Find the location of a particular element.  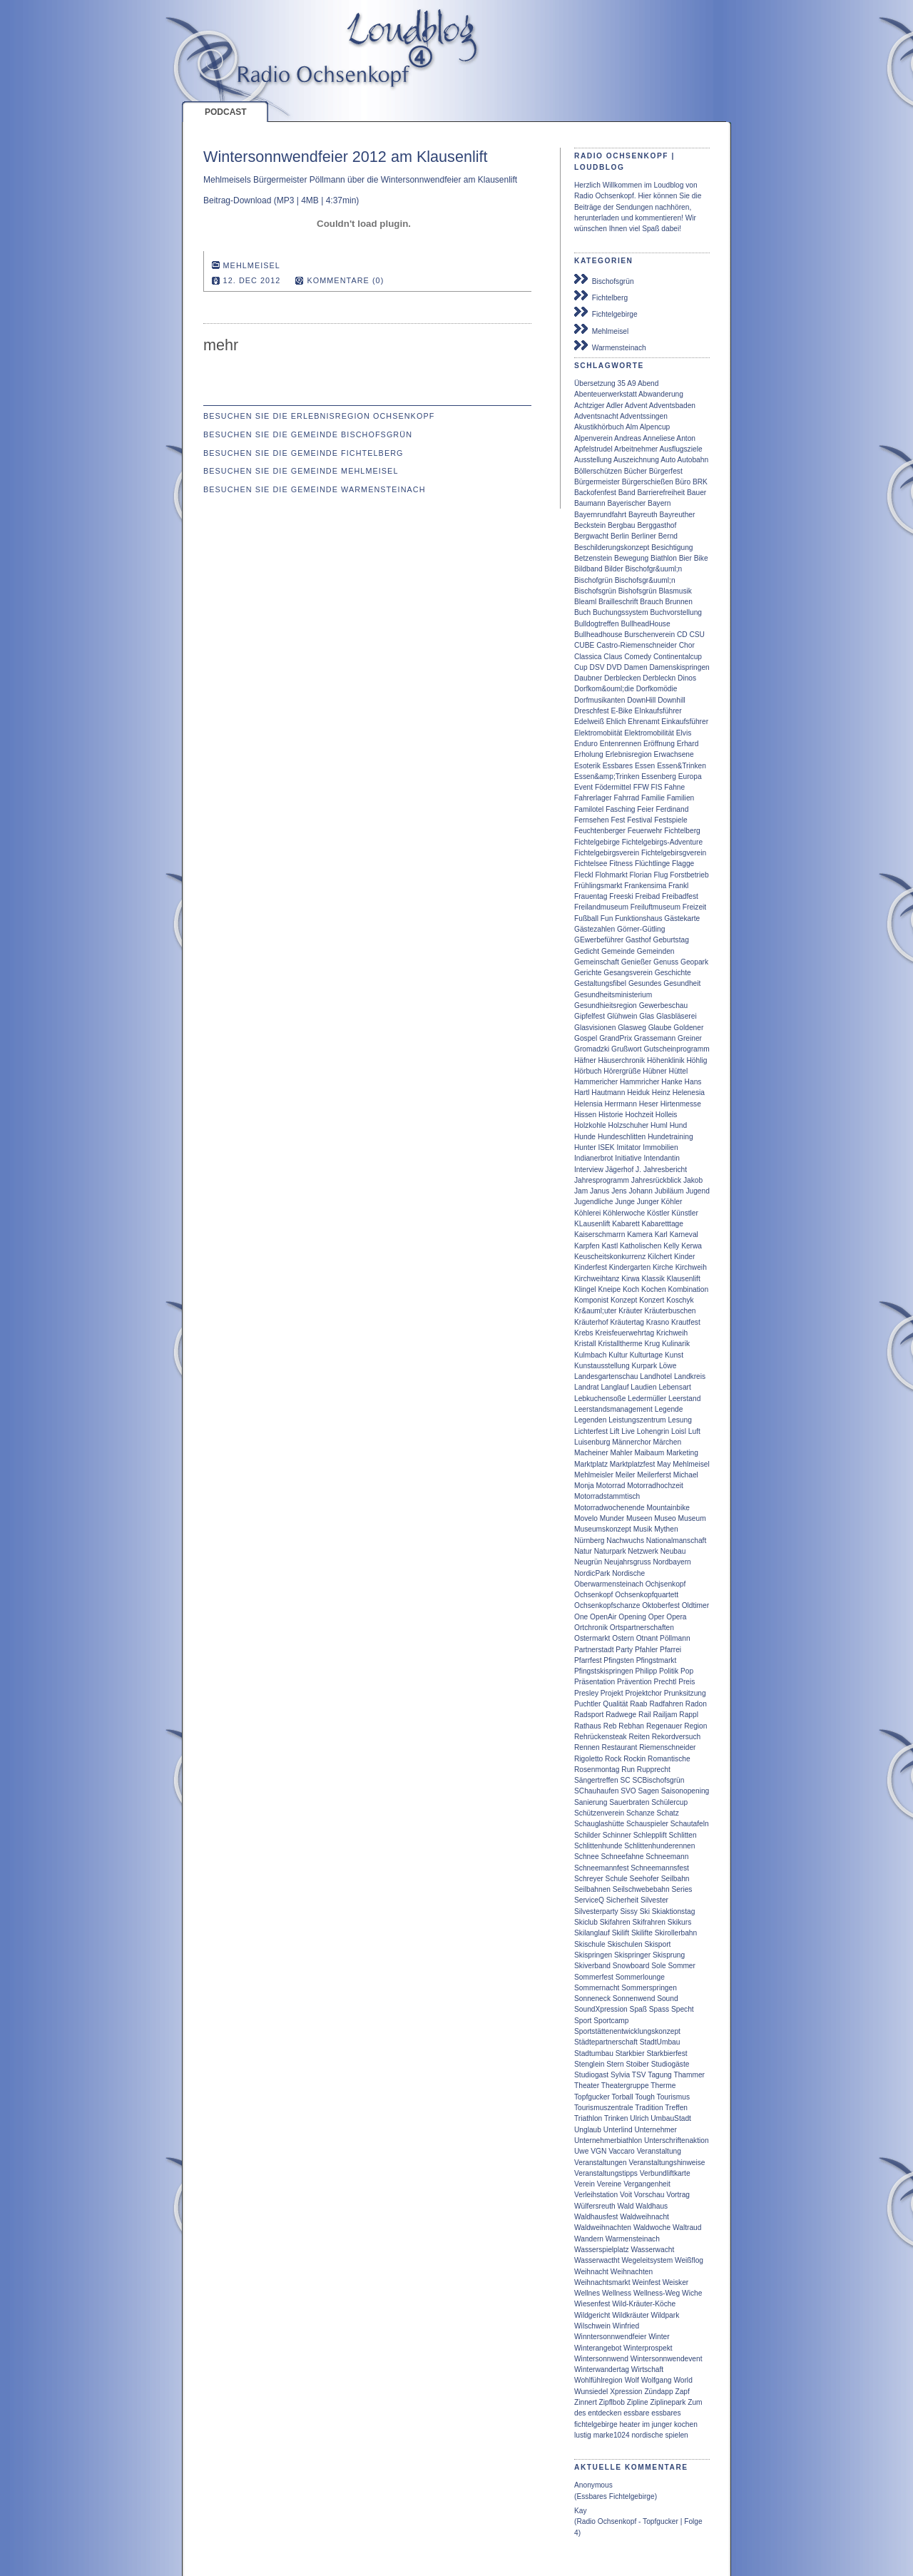

Intendantin is located at coordinates (661, 1158).